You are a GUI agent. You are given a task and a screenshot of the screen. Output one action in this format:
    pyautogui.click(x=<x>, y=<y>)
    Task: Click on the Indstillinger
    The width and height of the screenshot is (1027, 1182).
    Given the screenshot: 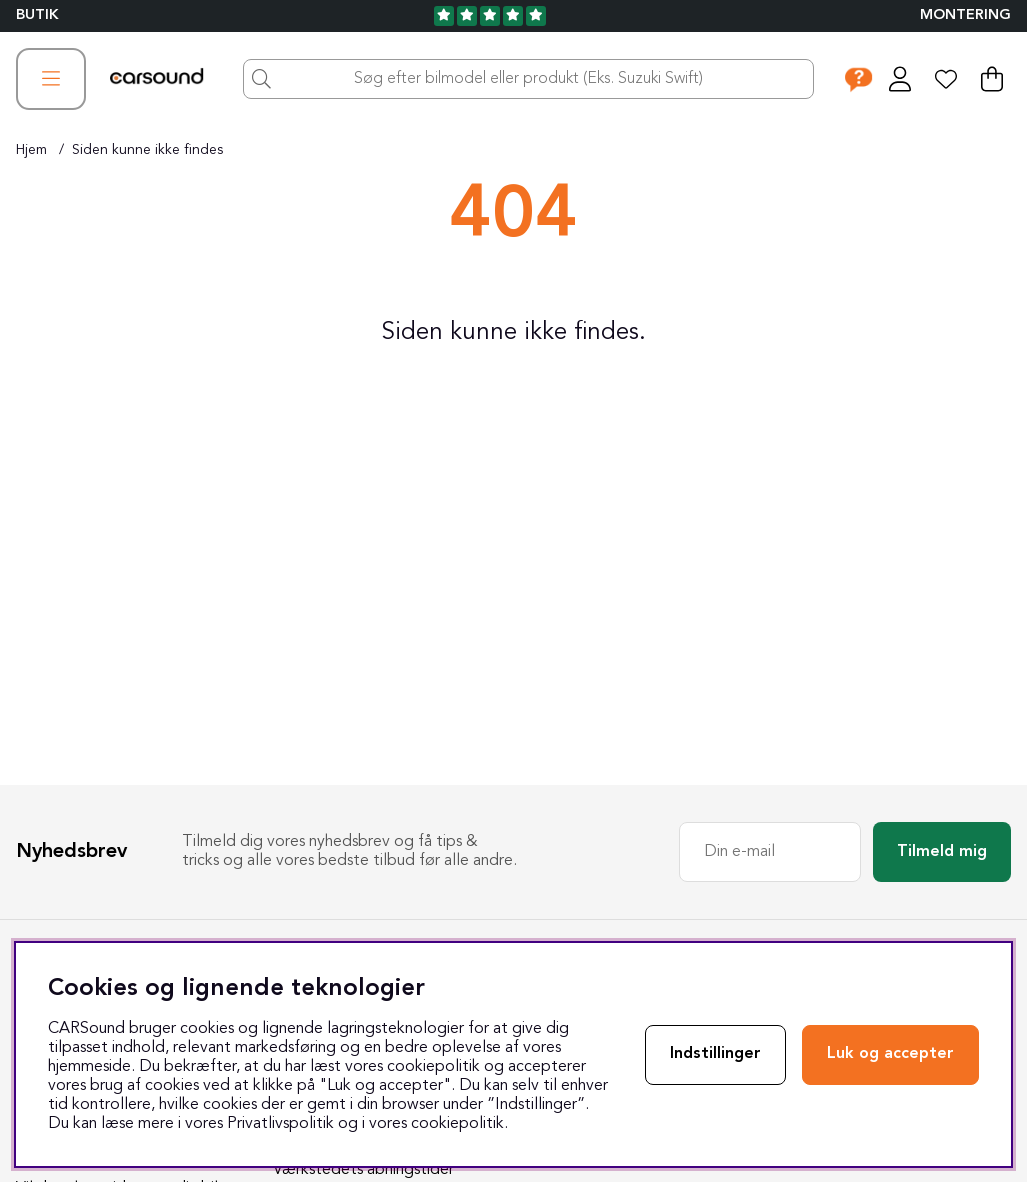 What is the action you would take?
    pyautogui.click(x=715, y=1054)
    